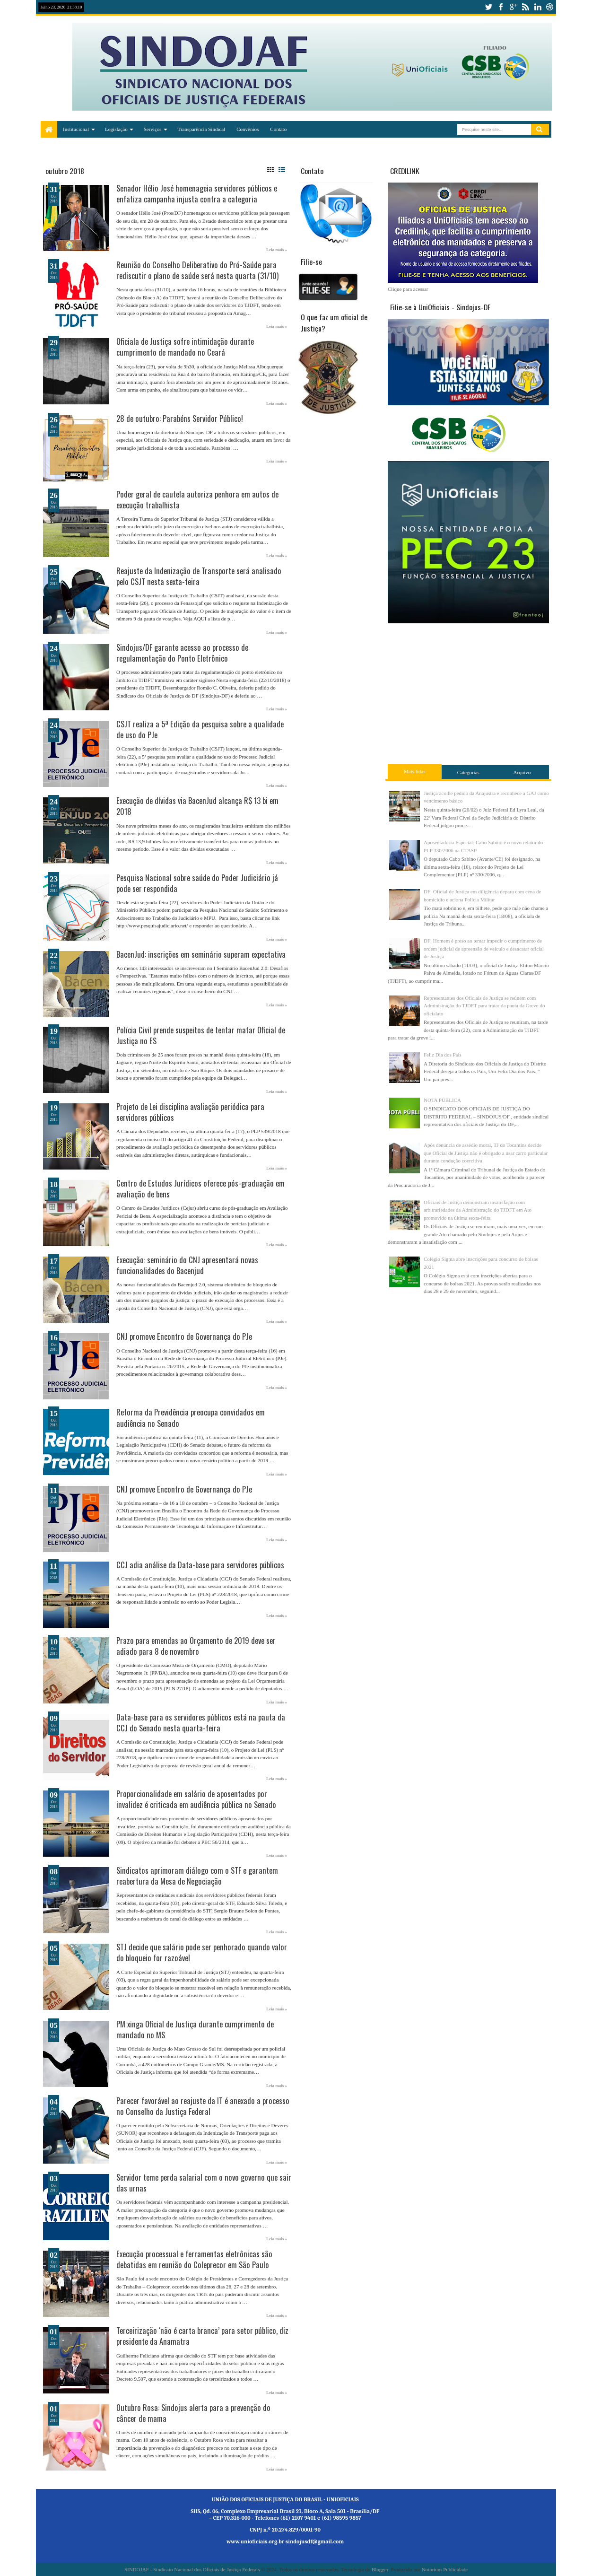 This screenshot has height=2576, width=592. Describe the element at coordinates (200, 1565) in the screenshot. I see `CCJ adia análise da Data-base para servidores públicos` at that location.